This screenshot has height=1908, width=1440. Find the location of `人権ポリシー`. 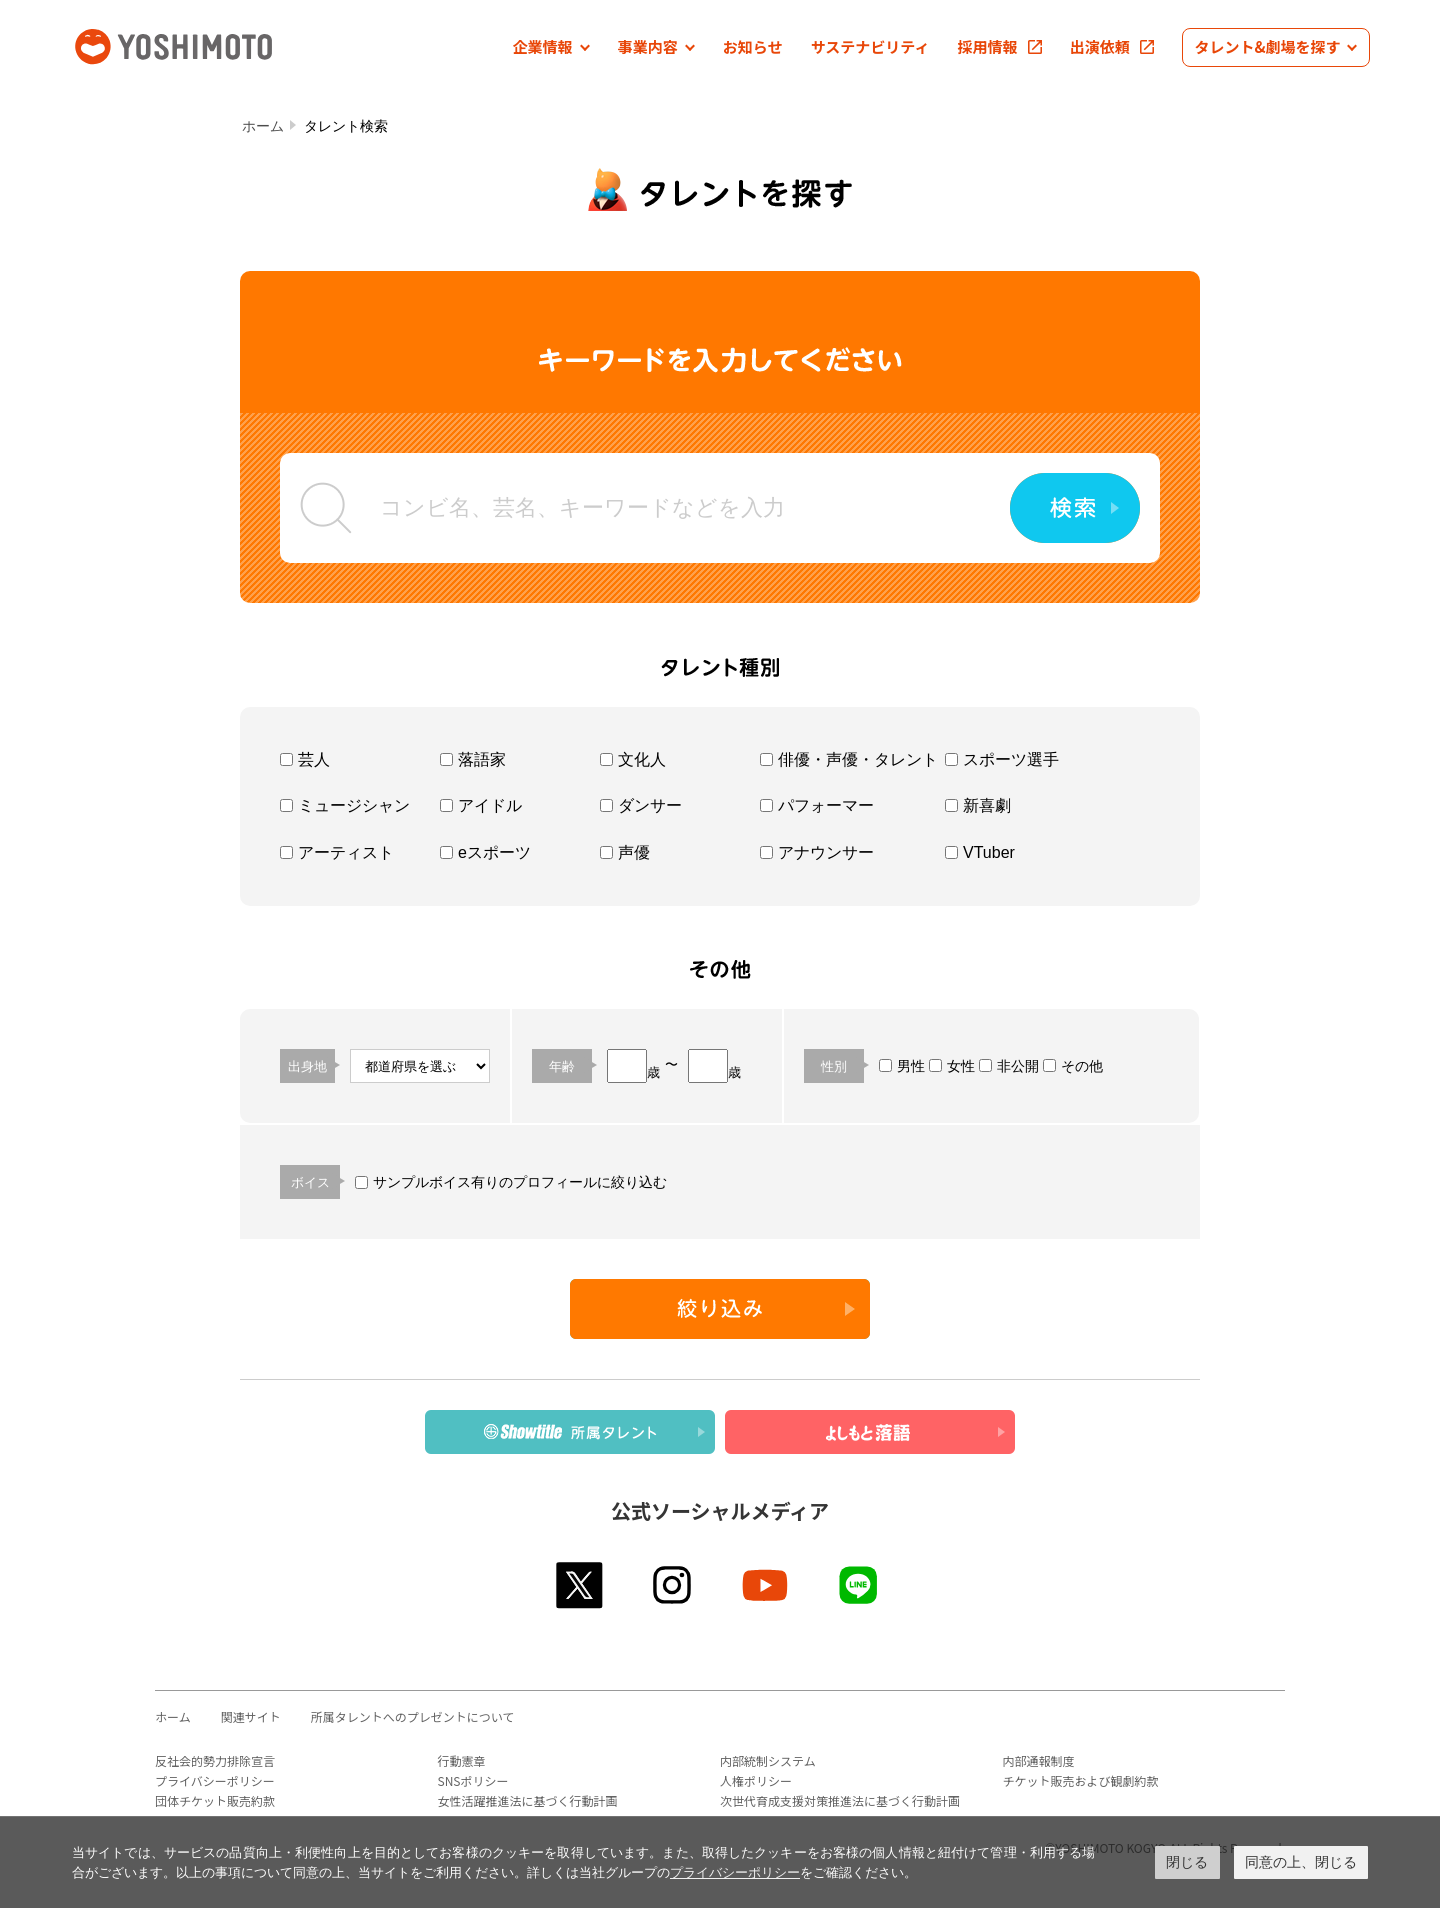

人権ポリシー is located at coordinates (756, 1780).